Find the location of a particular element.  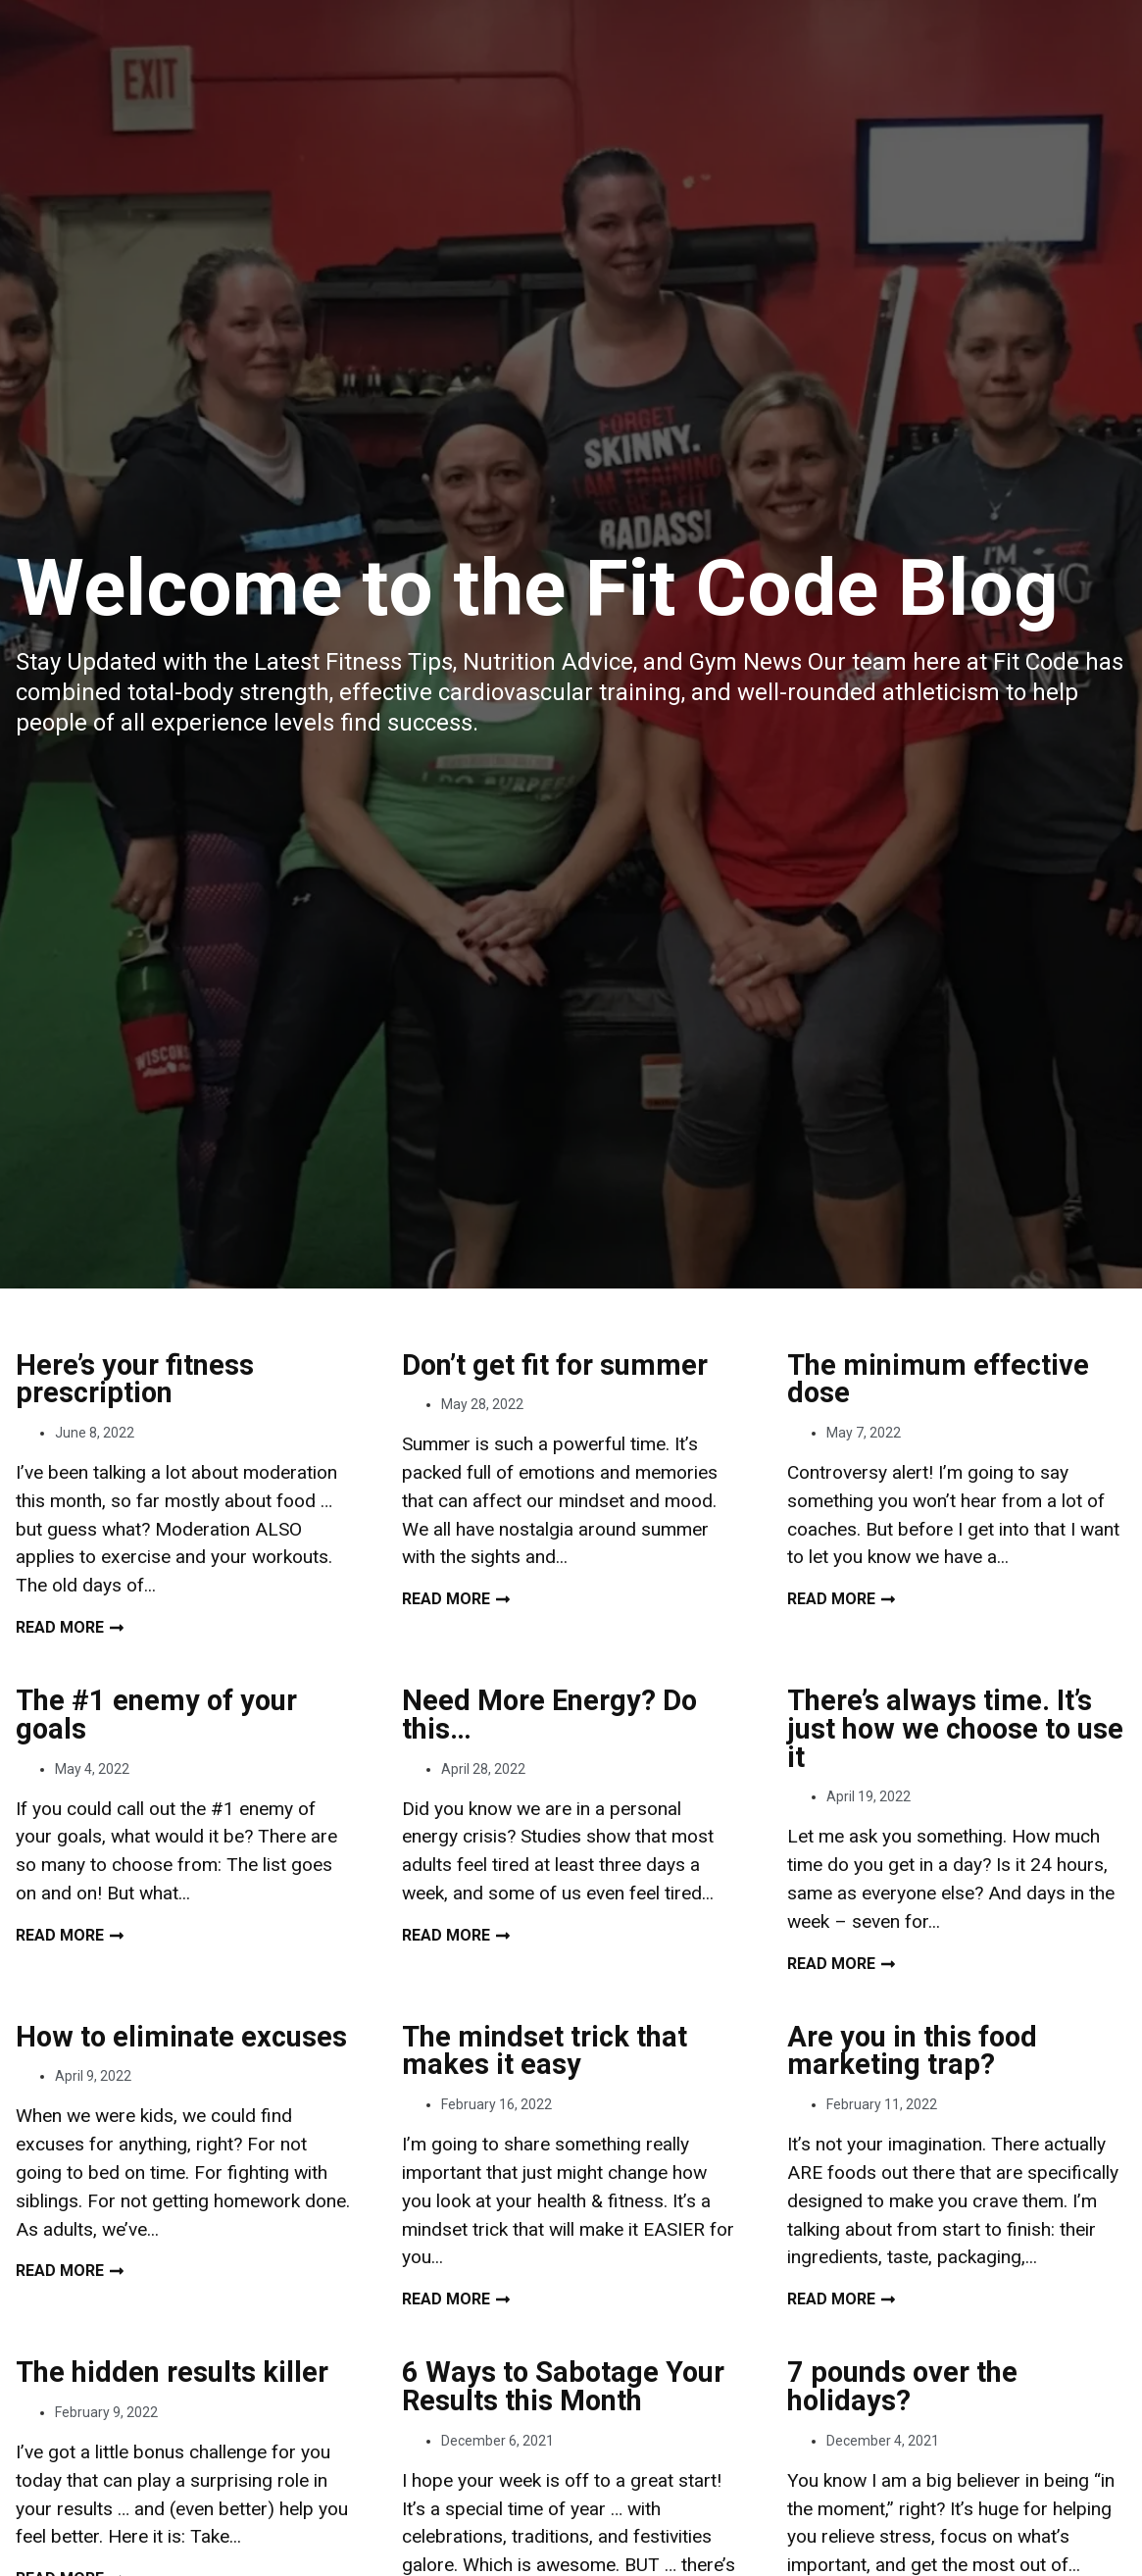

Are you in this food marketing trap? is located at coordinates (912, 2051).